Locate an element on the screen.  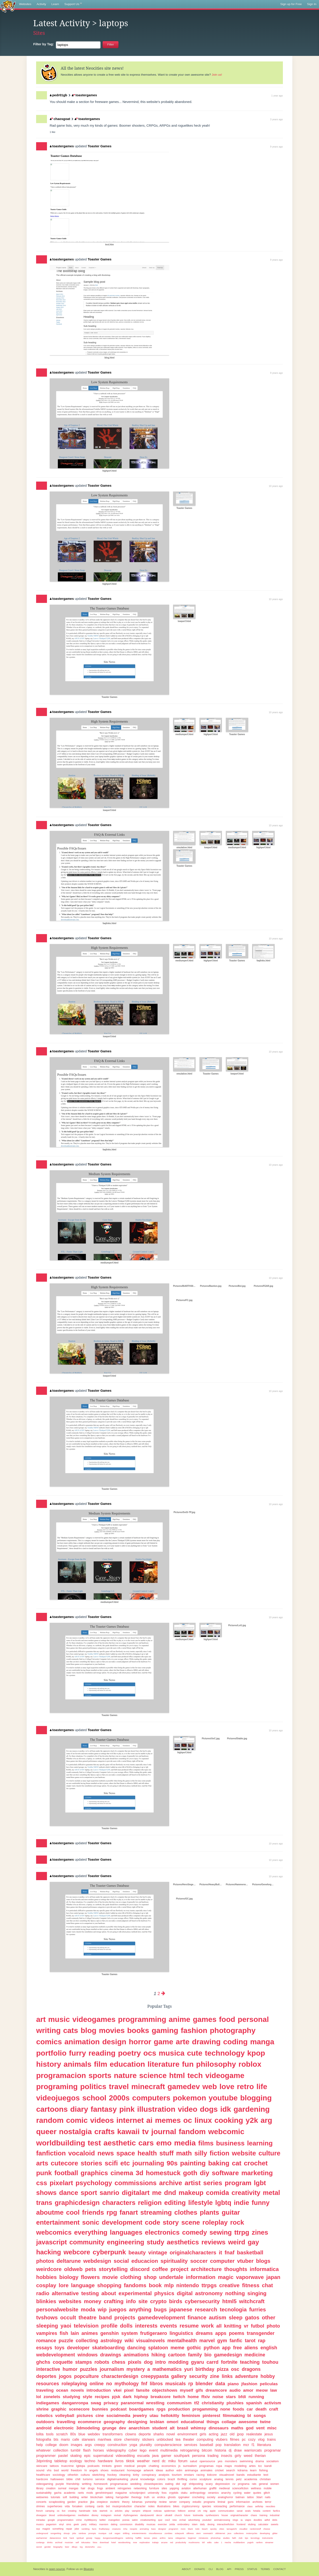
programas is located at coordinates (206, 2466).